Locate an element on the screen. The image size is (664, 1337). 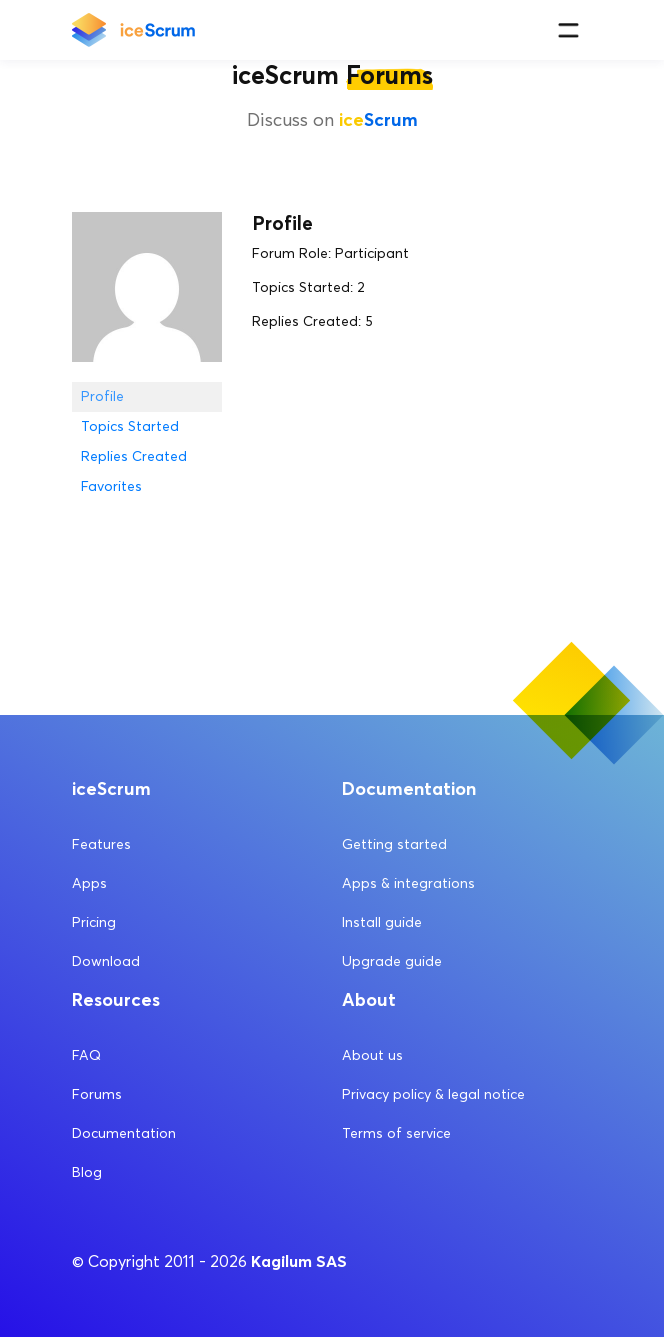
Privacy policy & legal notice is located at coordinates (433, 1094).